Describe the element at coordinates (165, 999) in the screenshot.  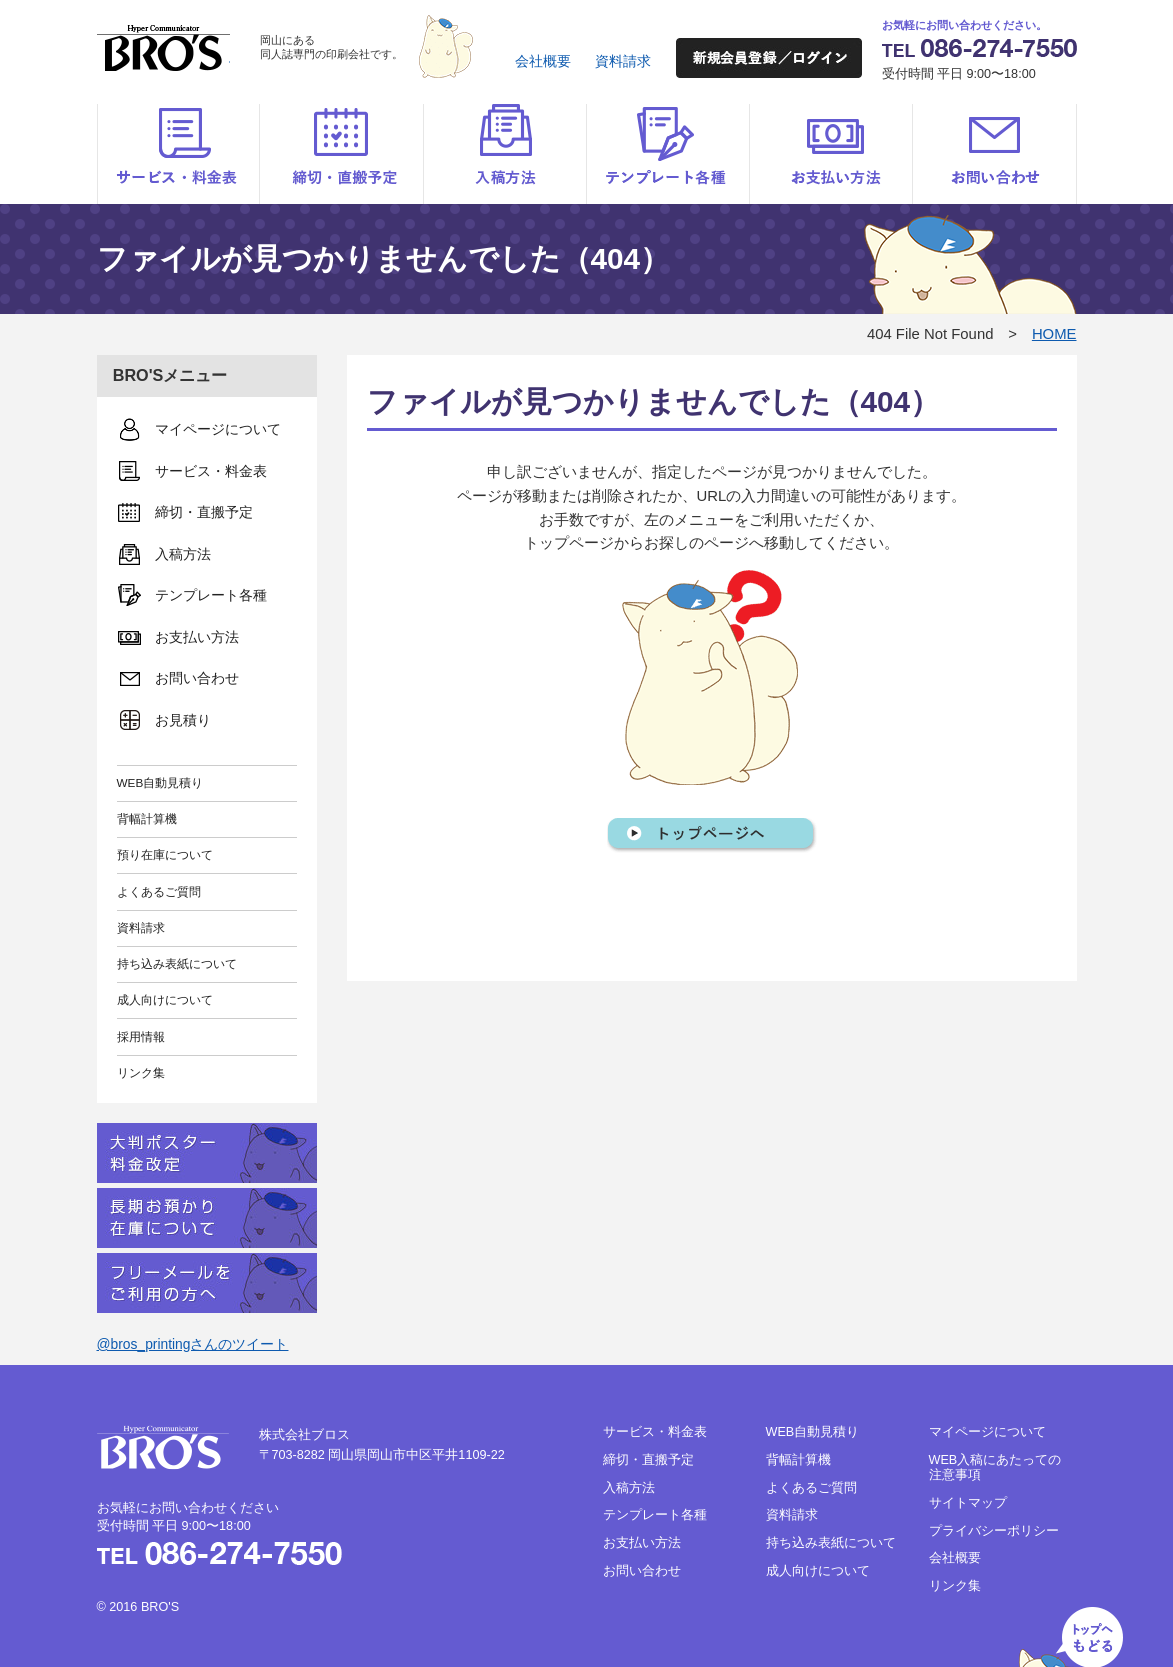
I see `成人向けについて` at that location.